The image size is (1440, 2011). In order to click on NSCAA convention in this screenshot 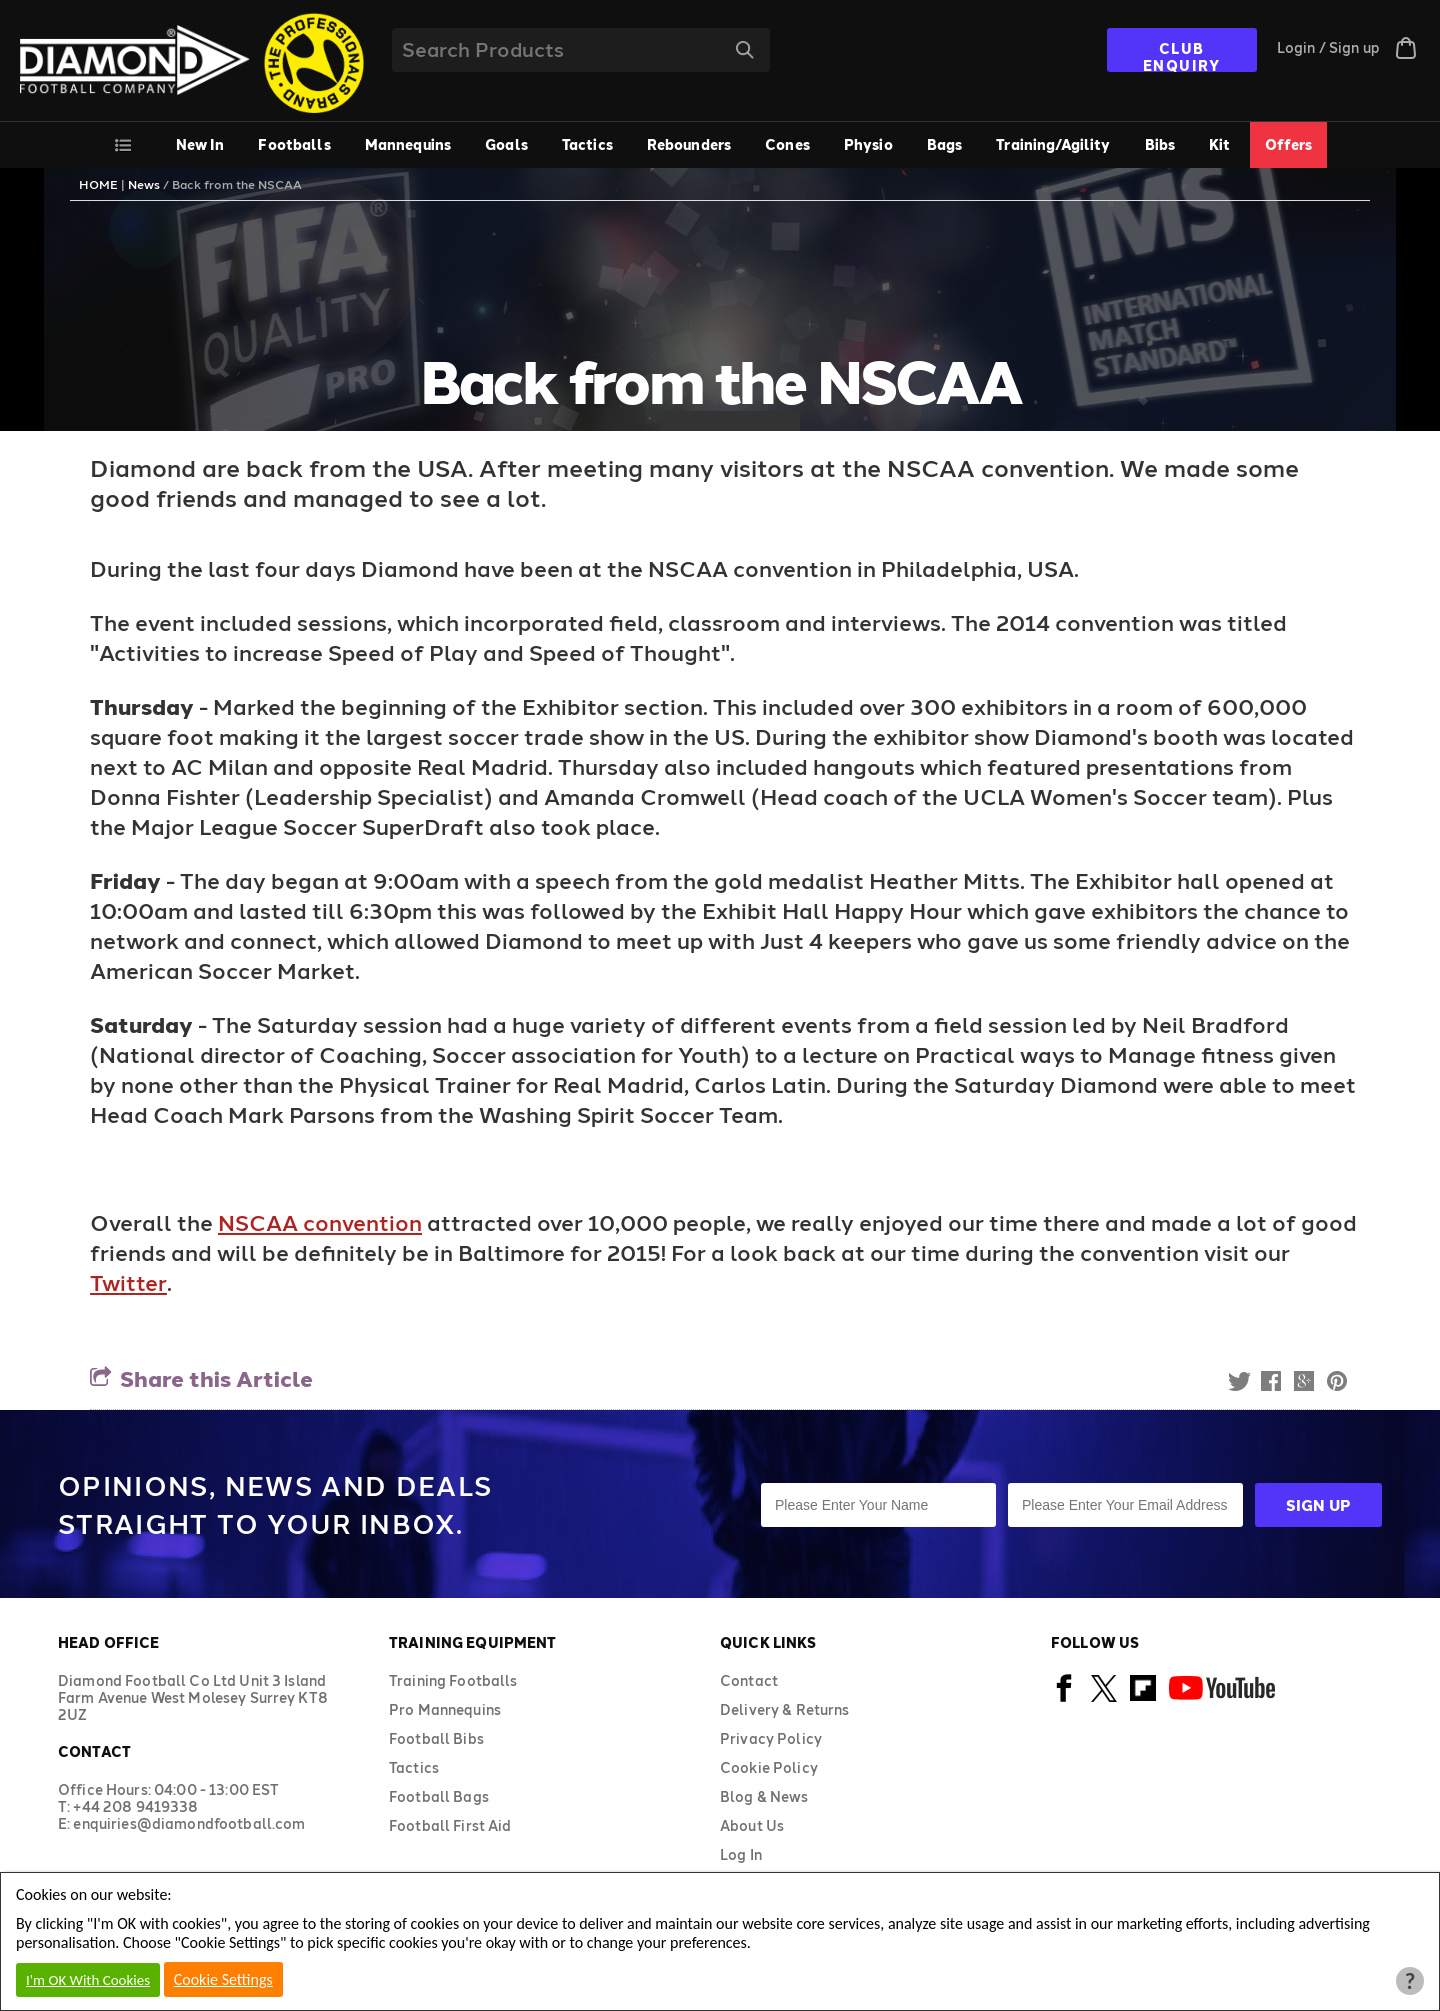, I will do `click(320, 1222)`.